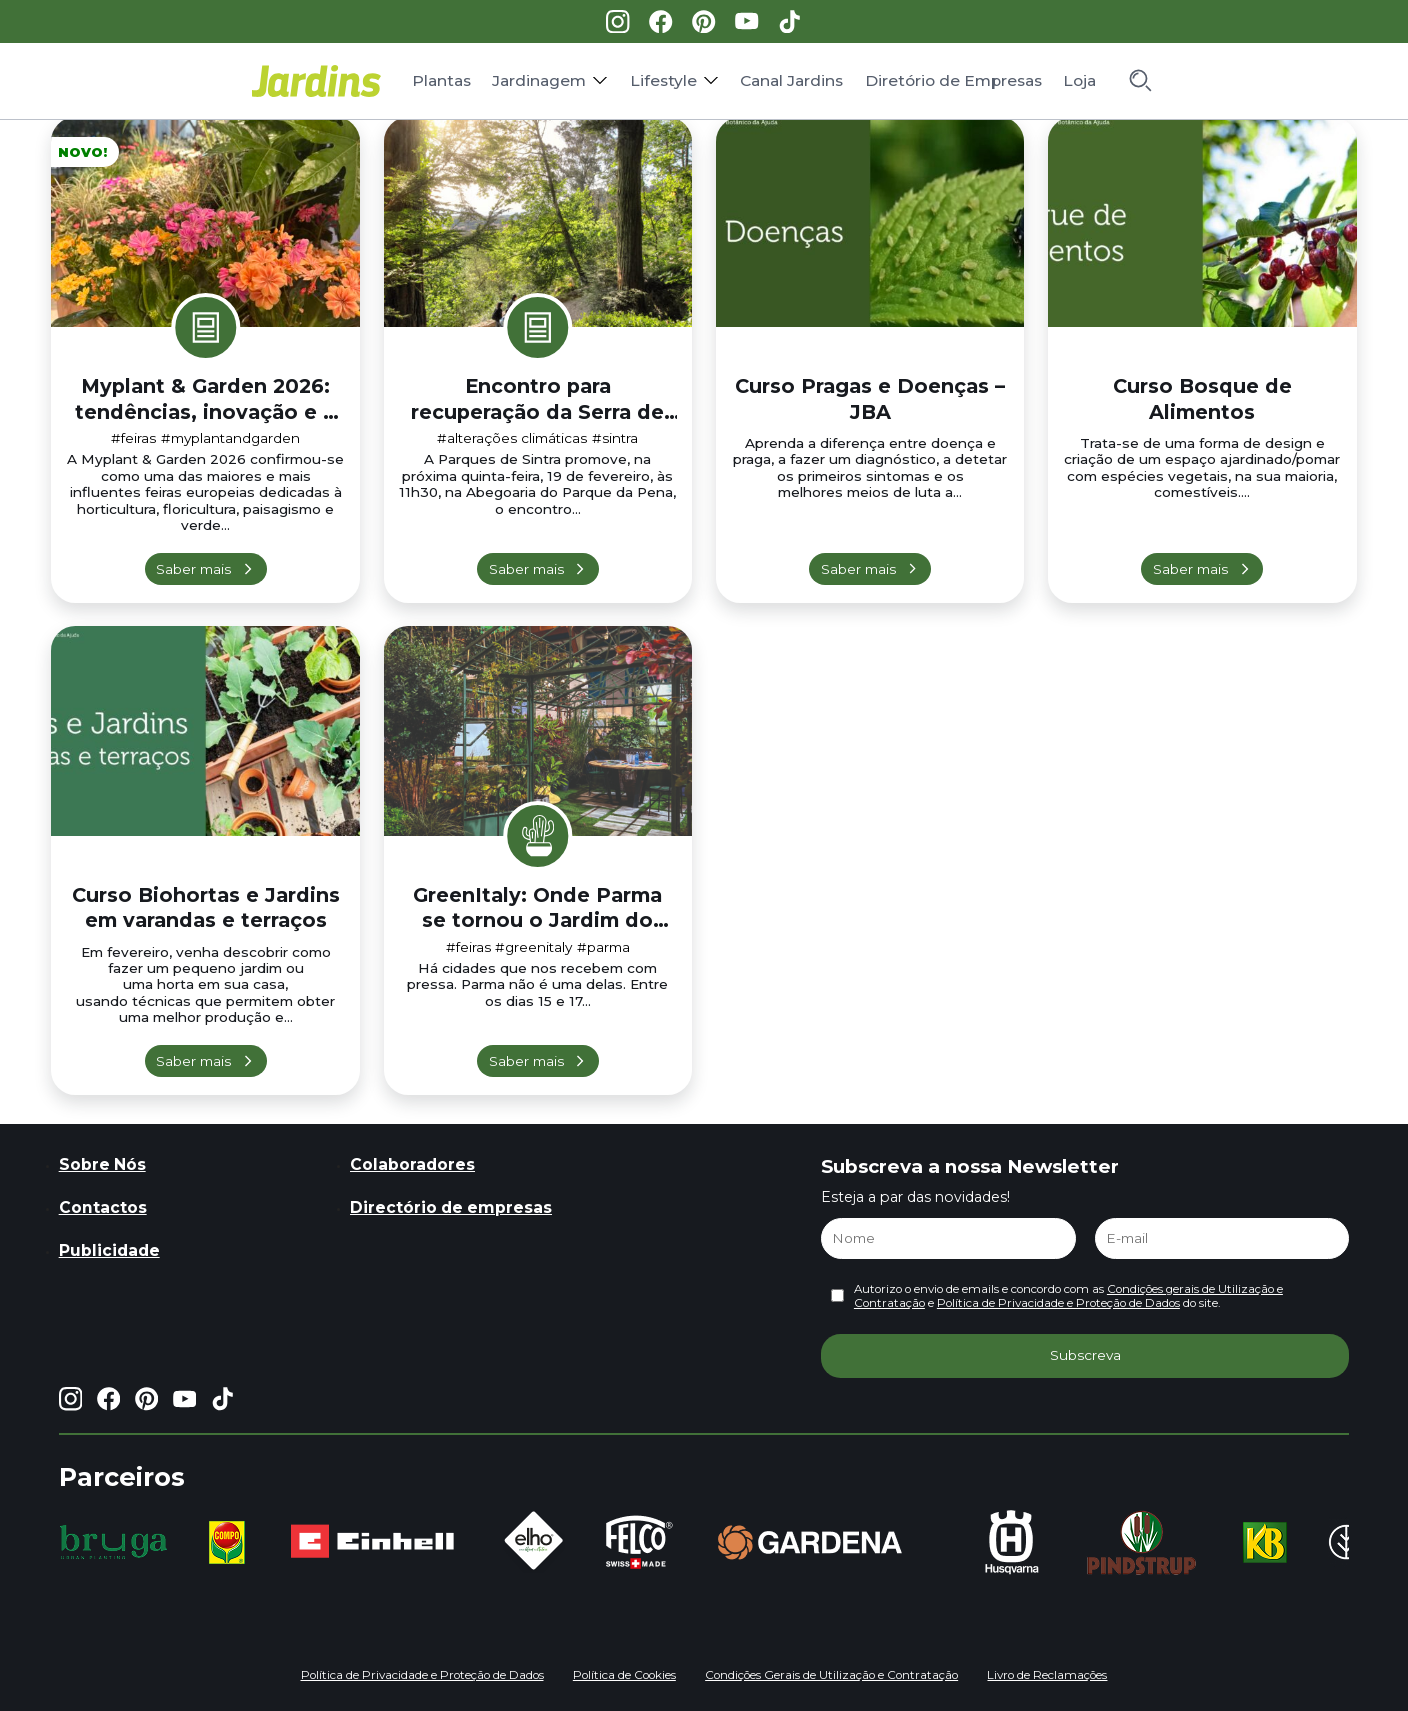  What do you see at coordinates (103, 1207) in the screenshot?
I see `Contactos` at bounding box center [103, 1207].